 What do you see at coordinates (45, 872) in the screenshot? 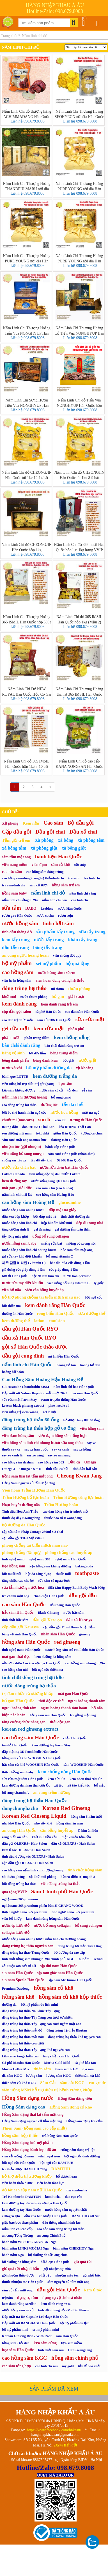
I see `cao hồng sâm đông trùng` at bounding box center [45, 872].